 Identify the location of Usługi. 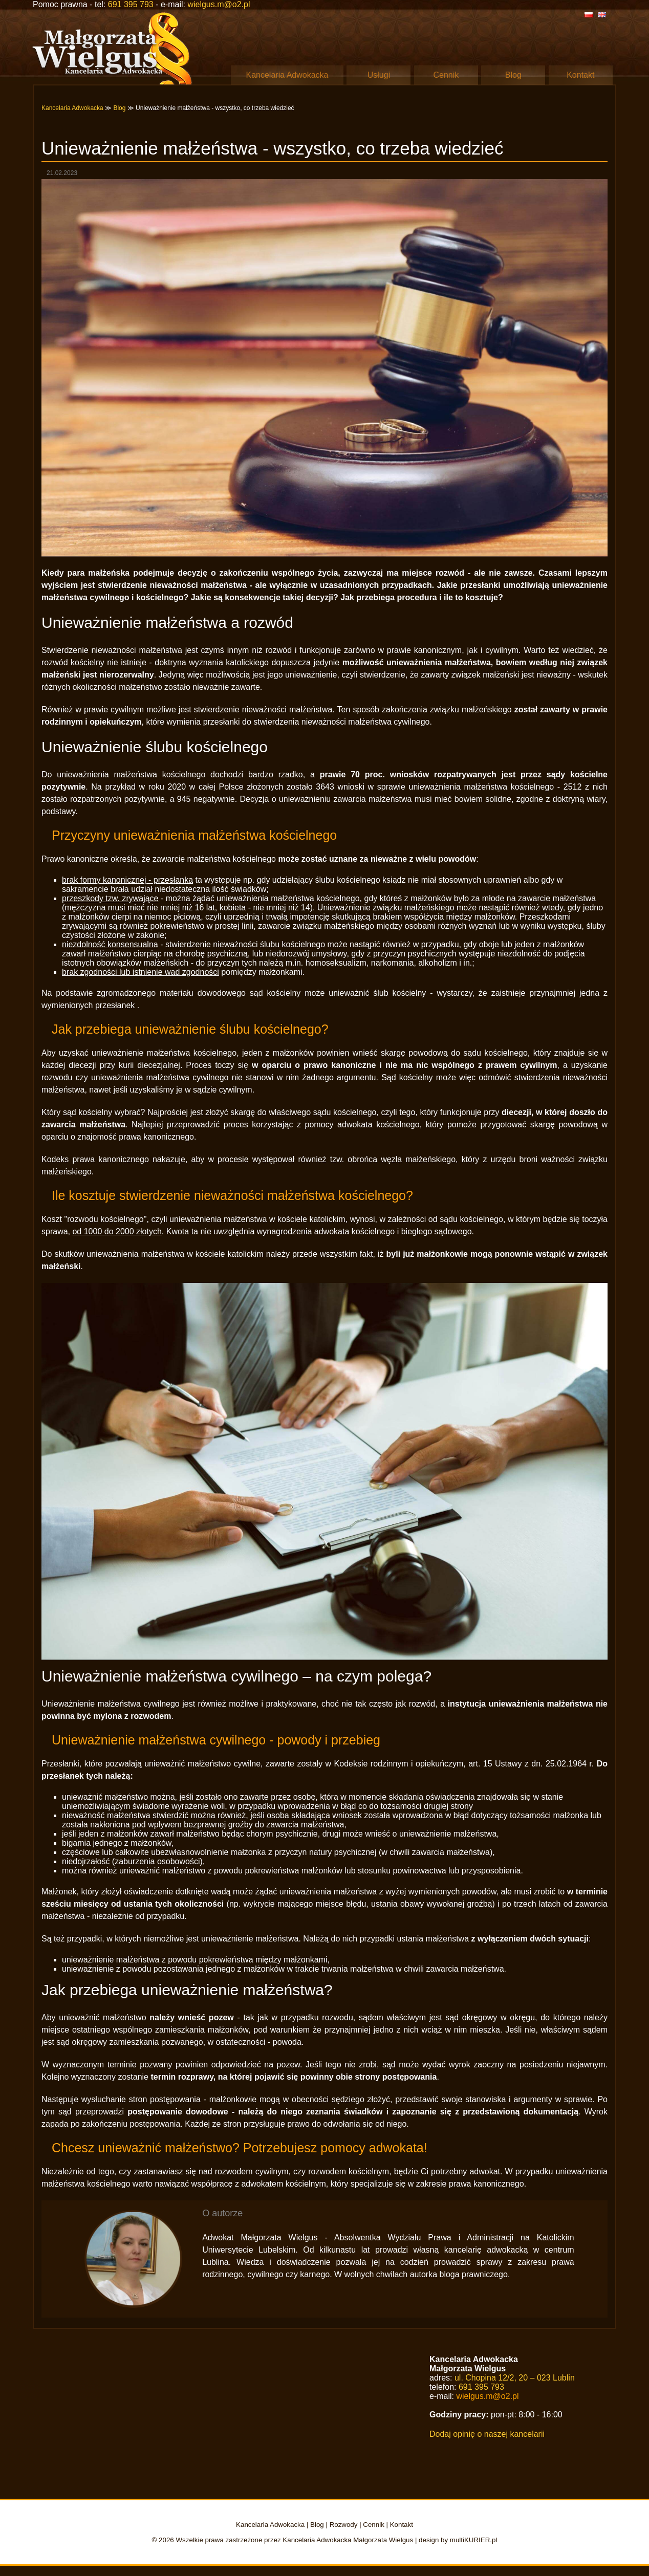
(378, 75).